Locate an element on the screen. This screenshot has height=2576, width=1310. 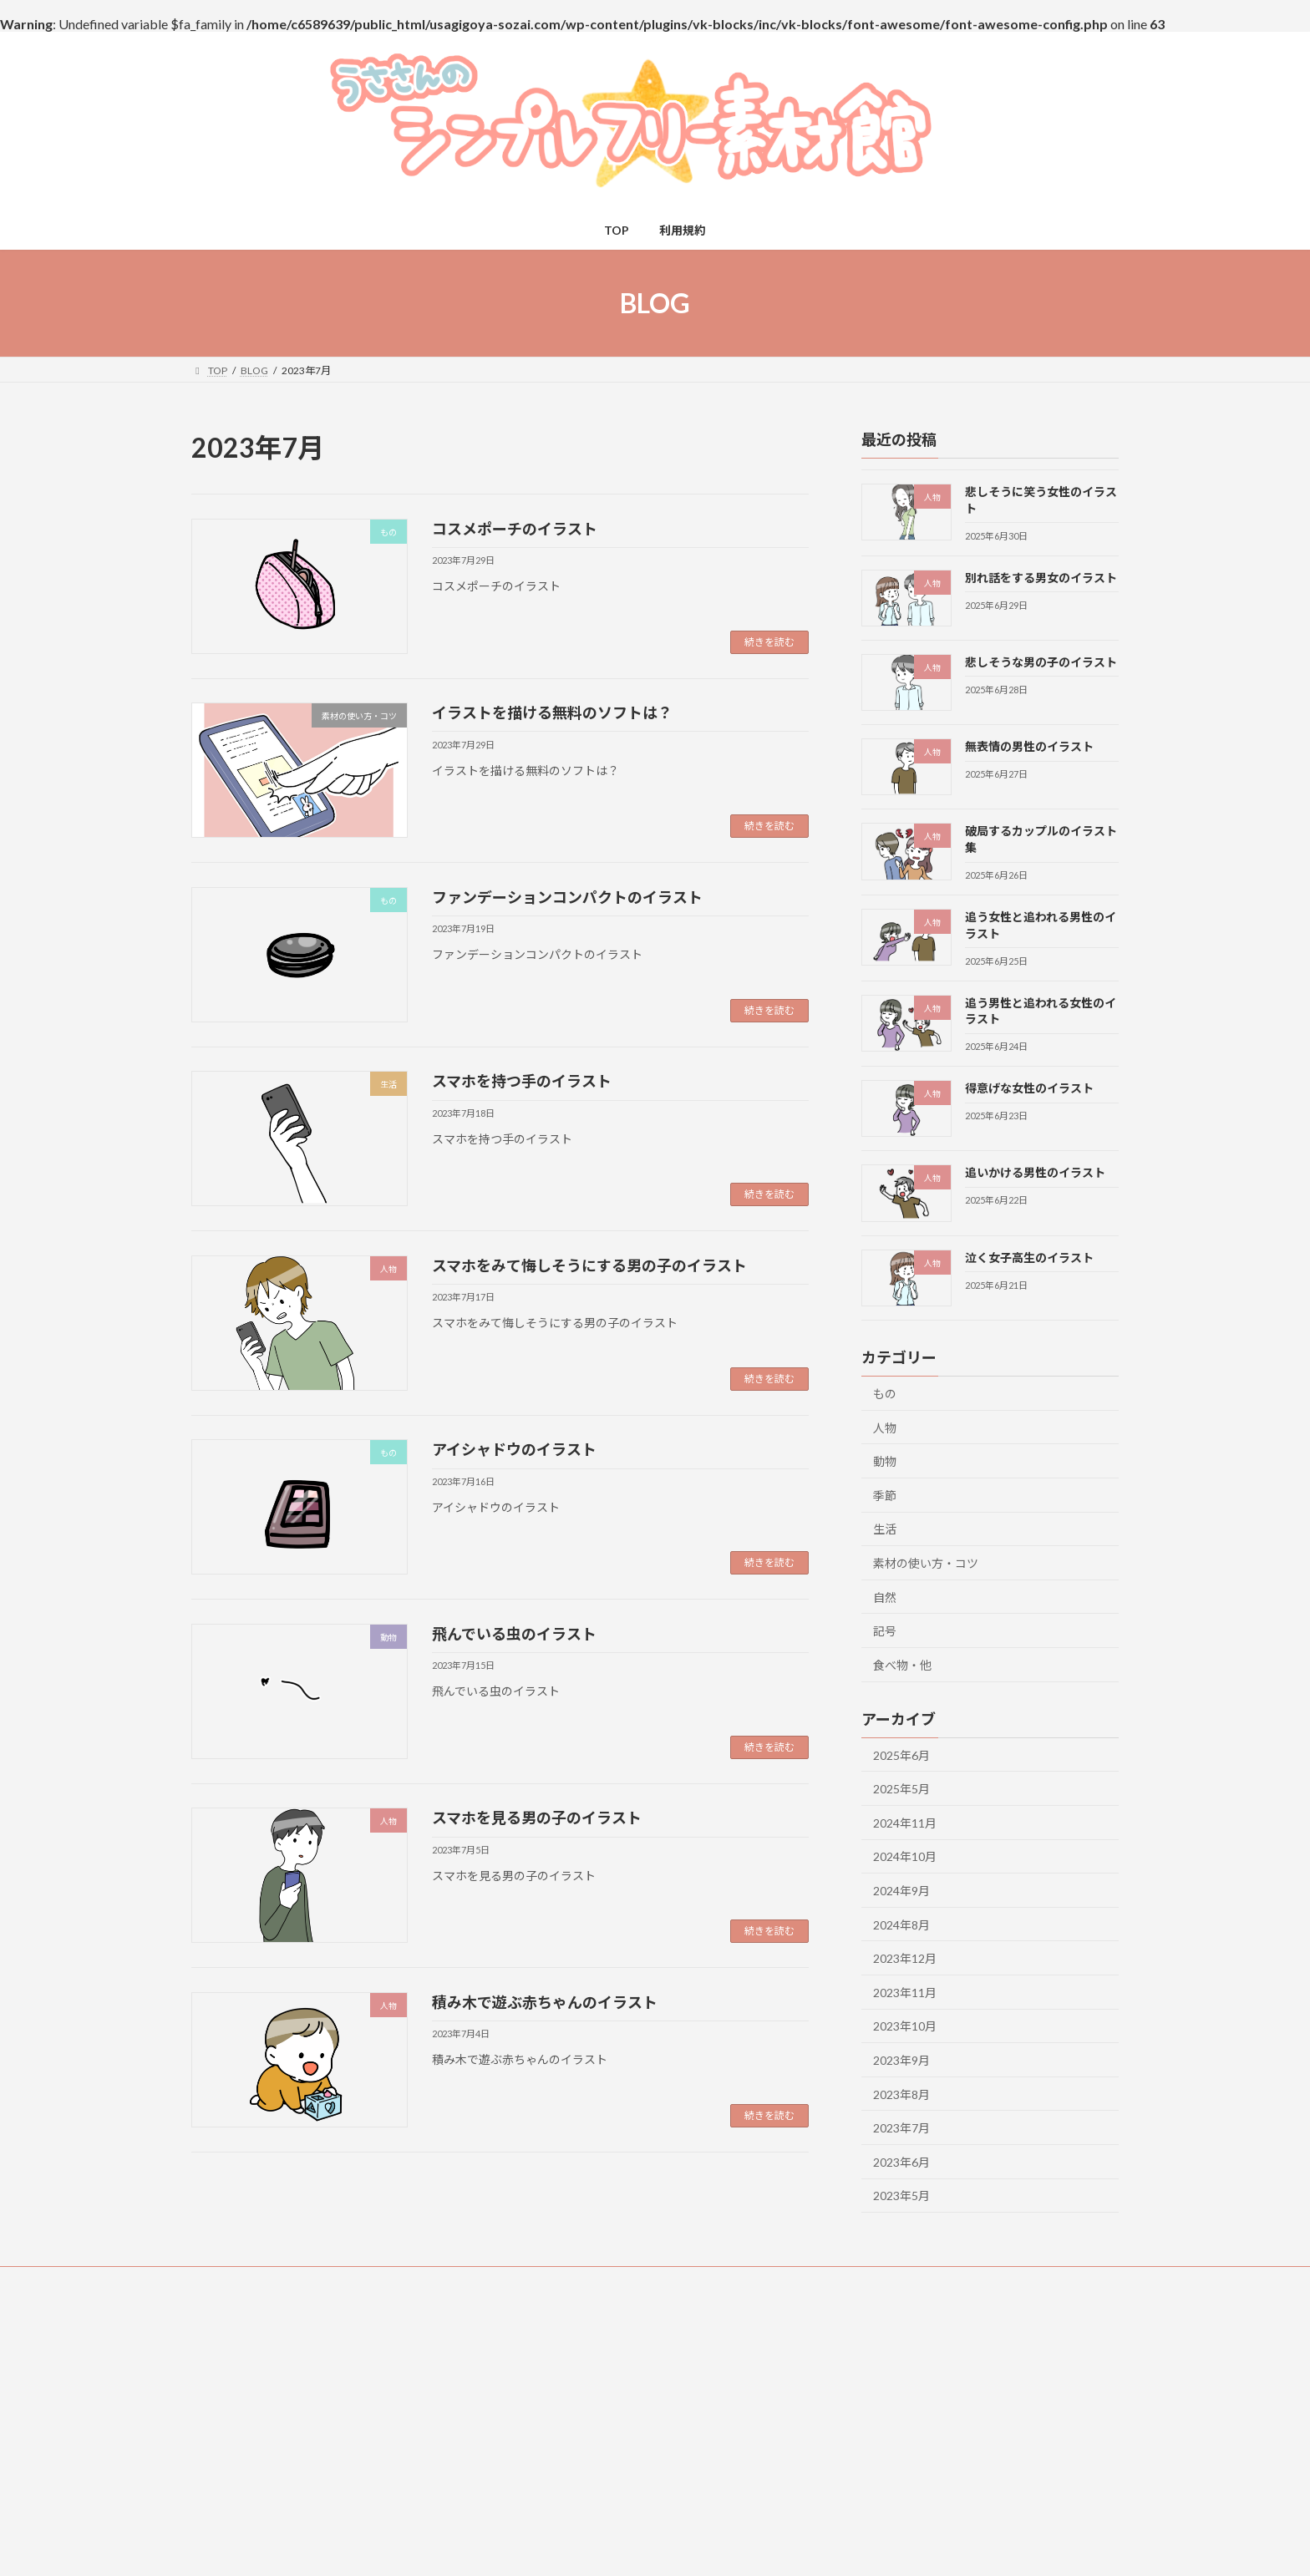
得意げな女性のイラスト is located at coordinates (1029, 1088).